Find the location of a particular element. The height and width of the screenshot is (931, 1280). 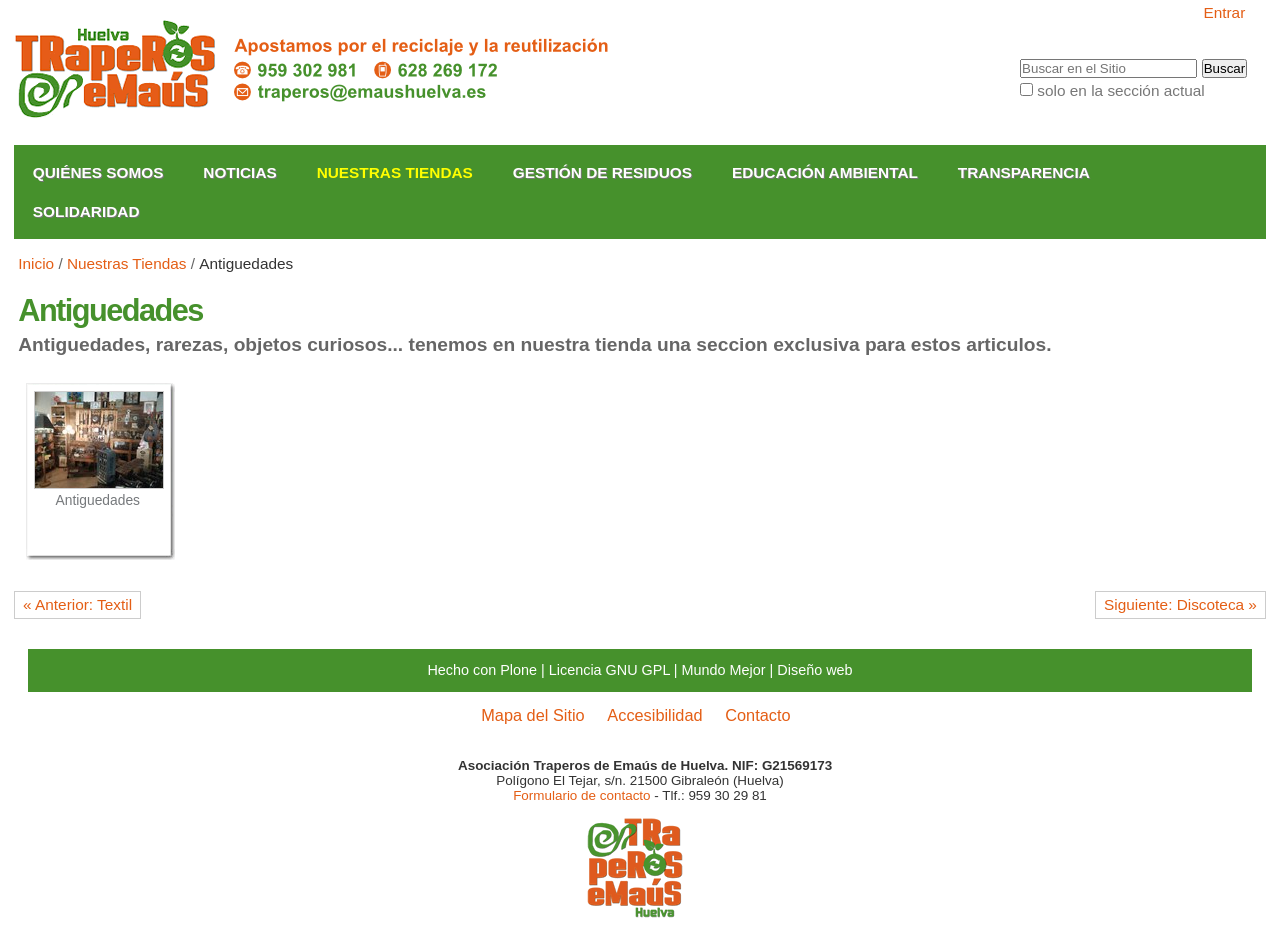

Siguiente: Discoteca » is located at coordinates (1180, 604).